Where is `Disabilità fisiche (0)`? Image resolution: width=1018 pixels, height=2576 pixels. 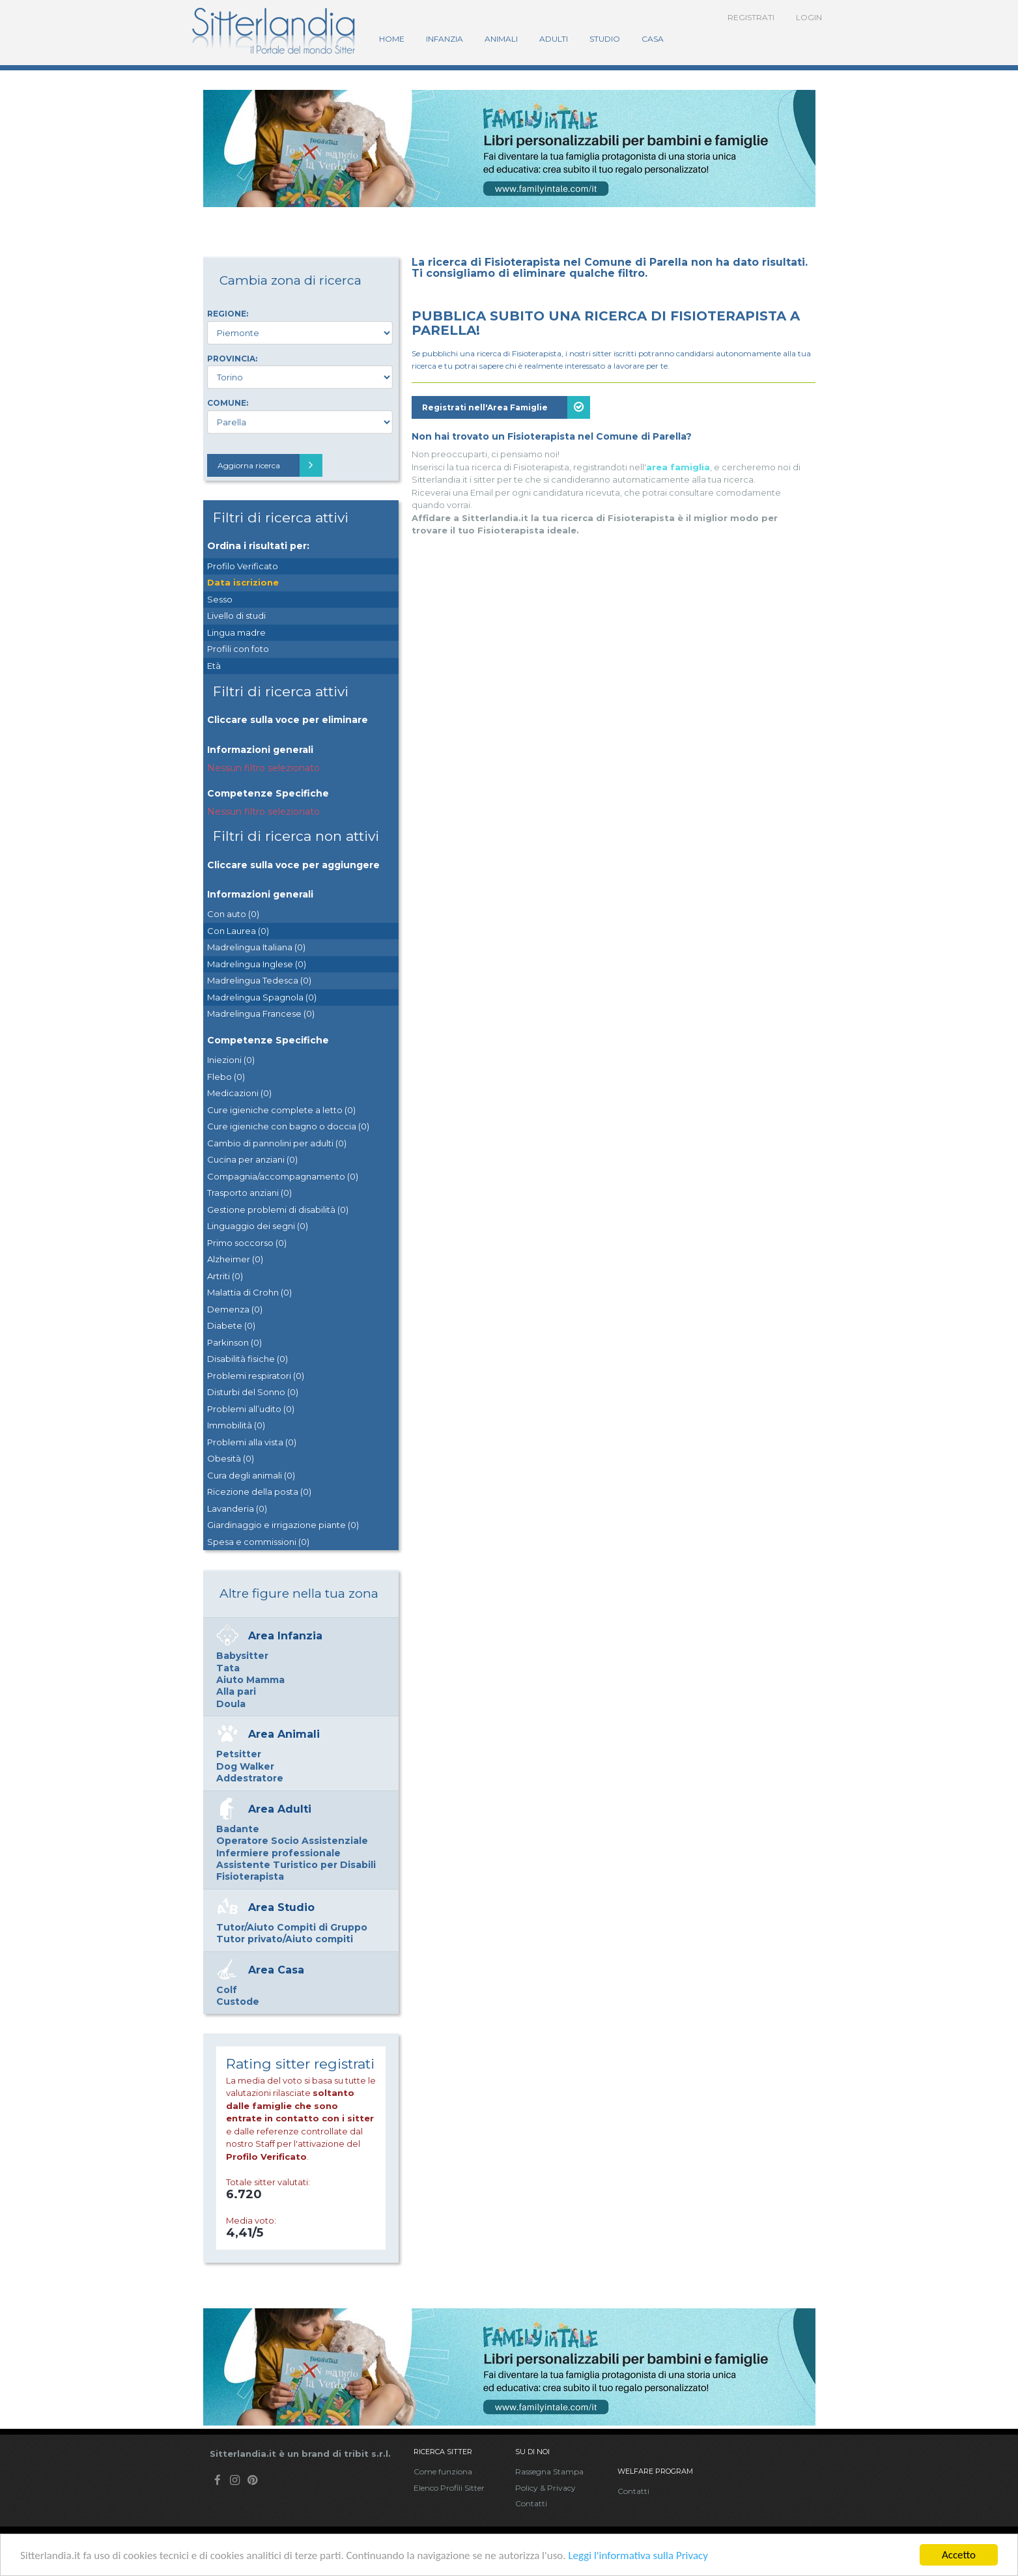
Disabilità fisiche (0) is located at coordinates (247, 1358).